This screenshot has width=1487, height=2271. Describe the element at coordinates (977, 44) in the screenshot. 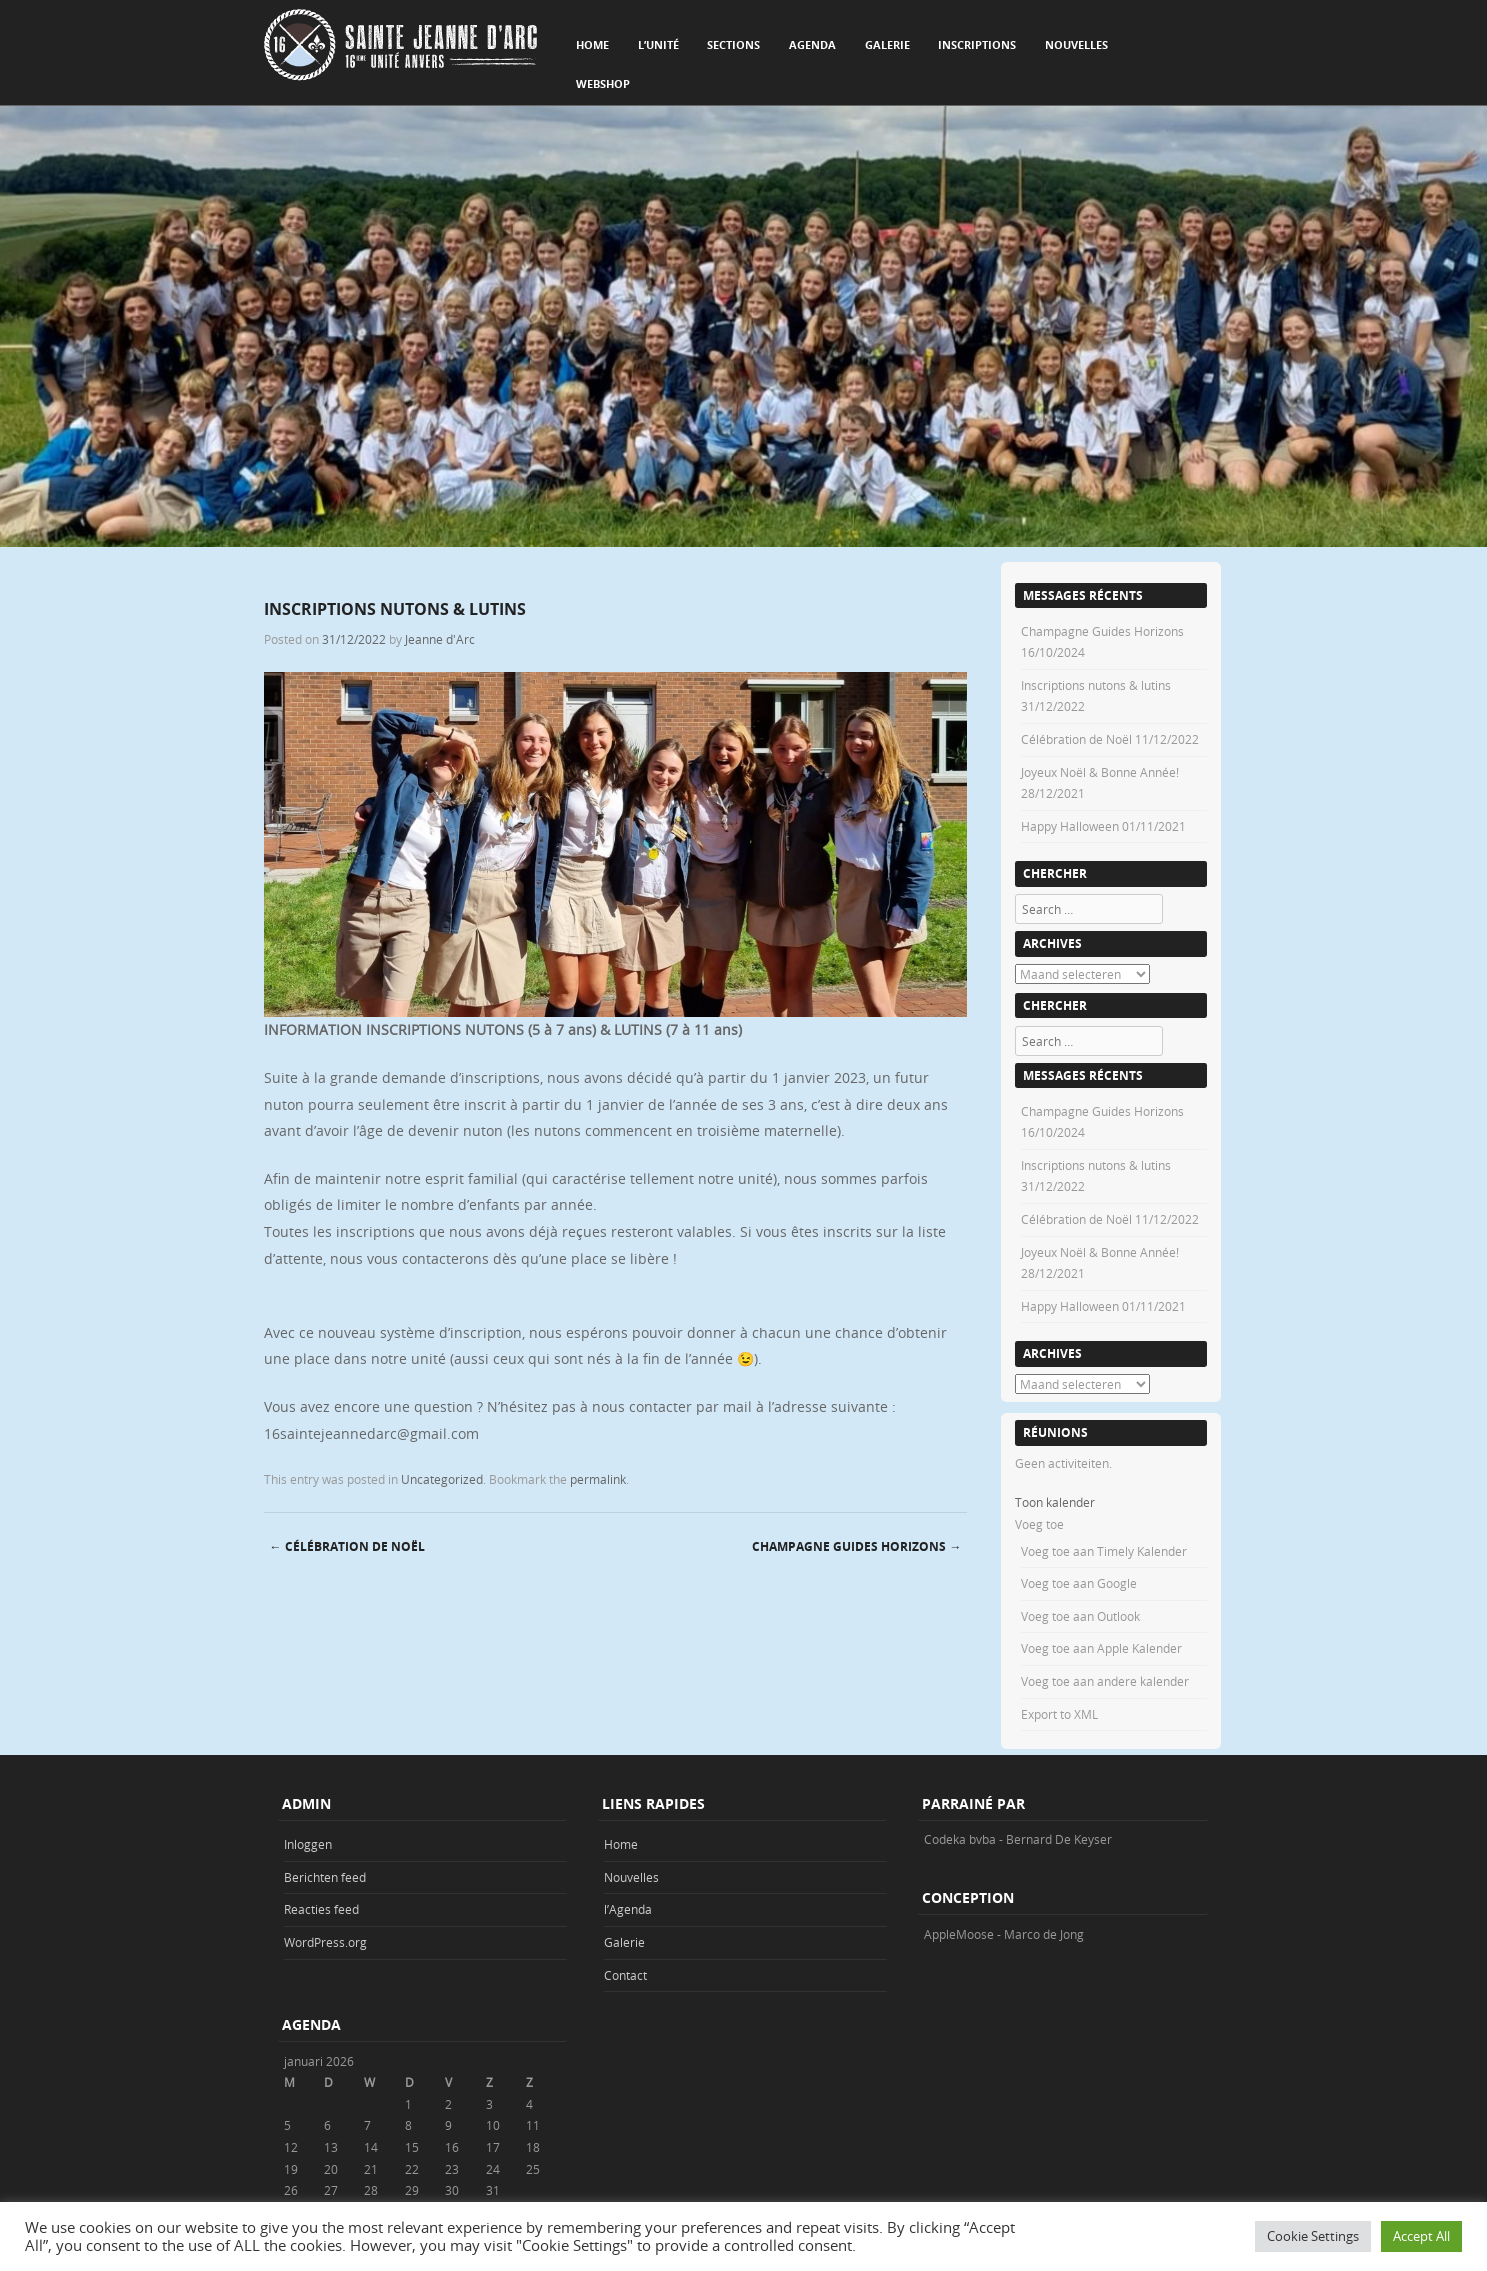

I see `Inscriptions` at that location.